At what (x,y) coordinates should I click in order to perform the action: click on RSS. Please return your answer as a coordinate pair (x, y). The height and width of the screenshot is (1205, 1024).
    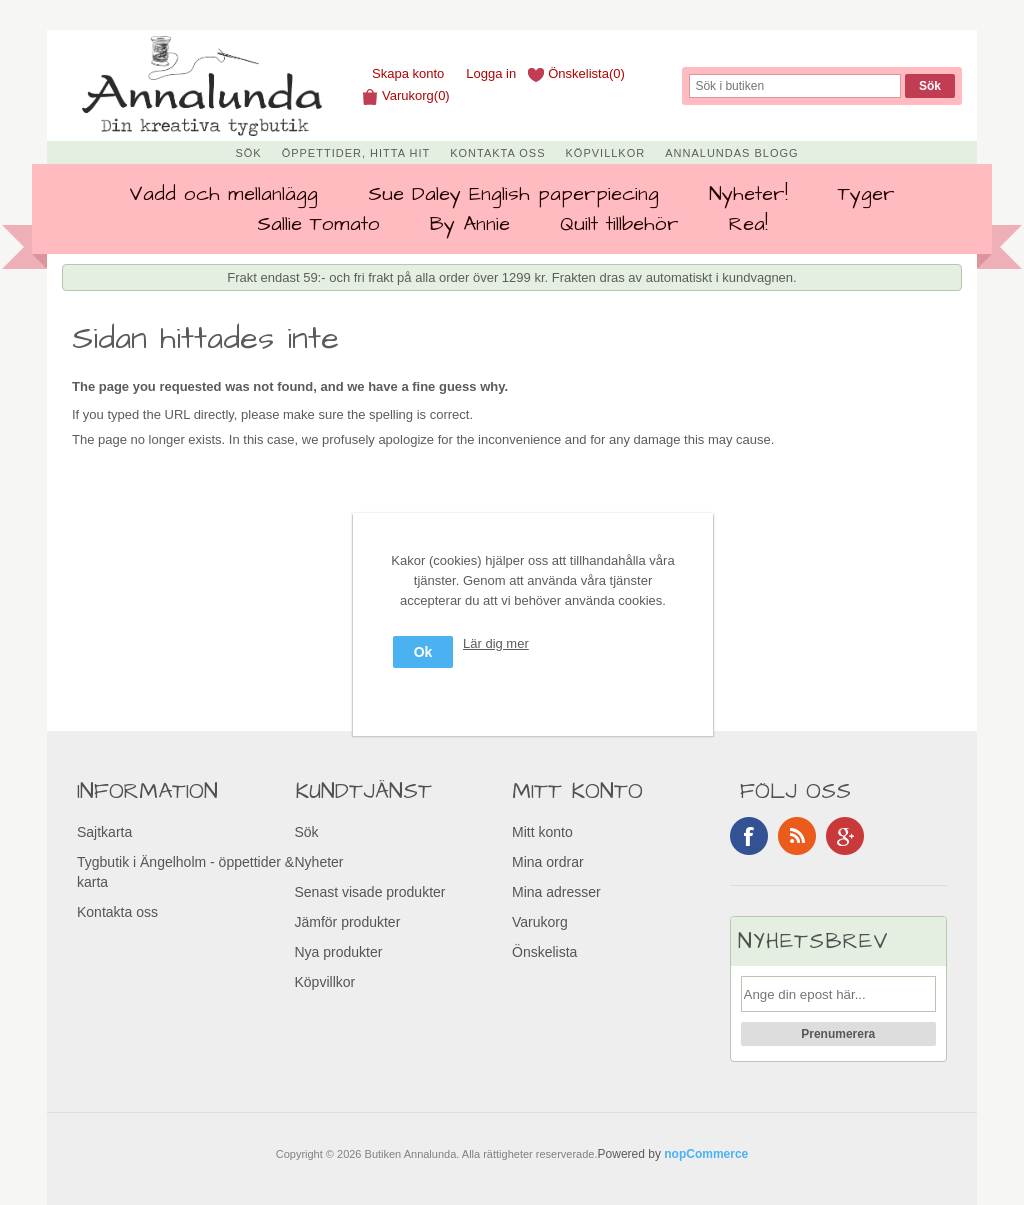
    Looking at the image, I should click on (797, 836).